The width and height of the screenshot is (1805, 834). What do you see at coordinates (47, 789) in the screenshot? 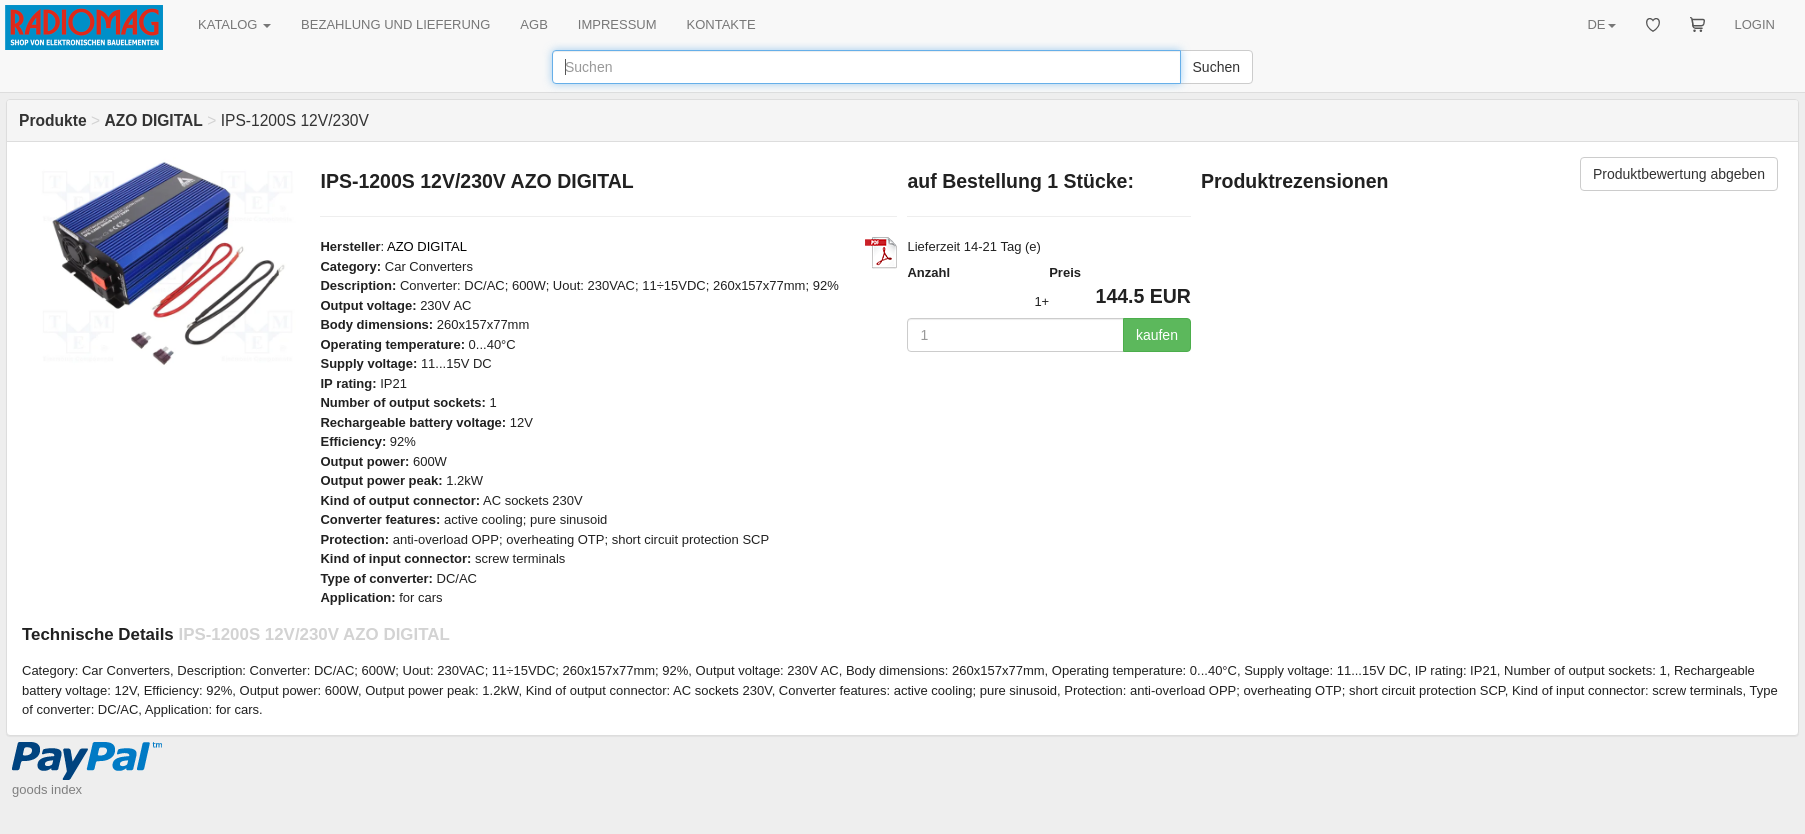
I see `goods index` at bounding box center [47, 789].